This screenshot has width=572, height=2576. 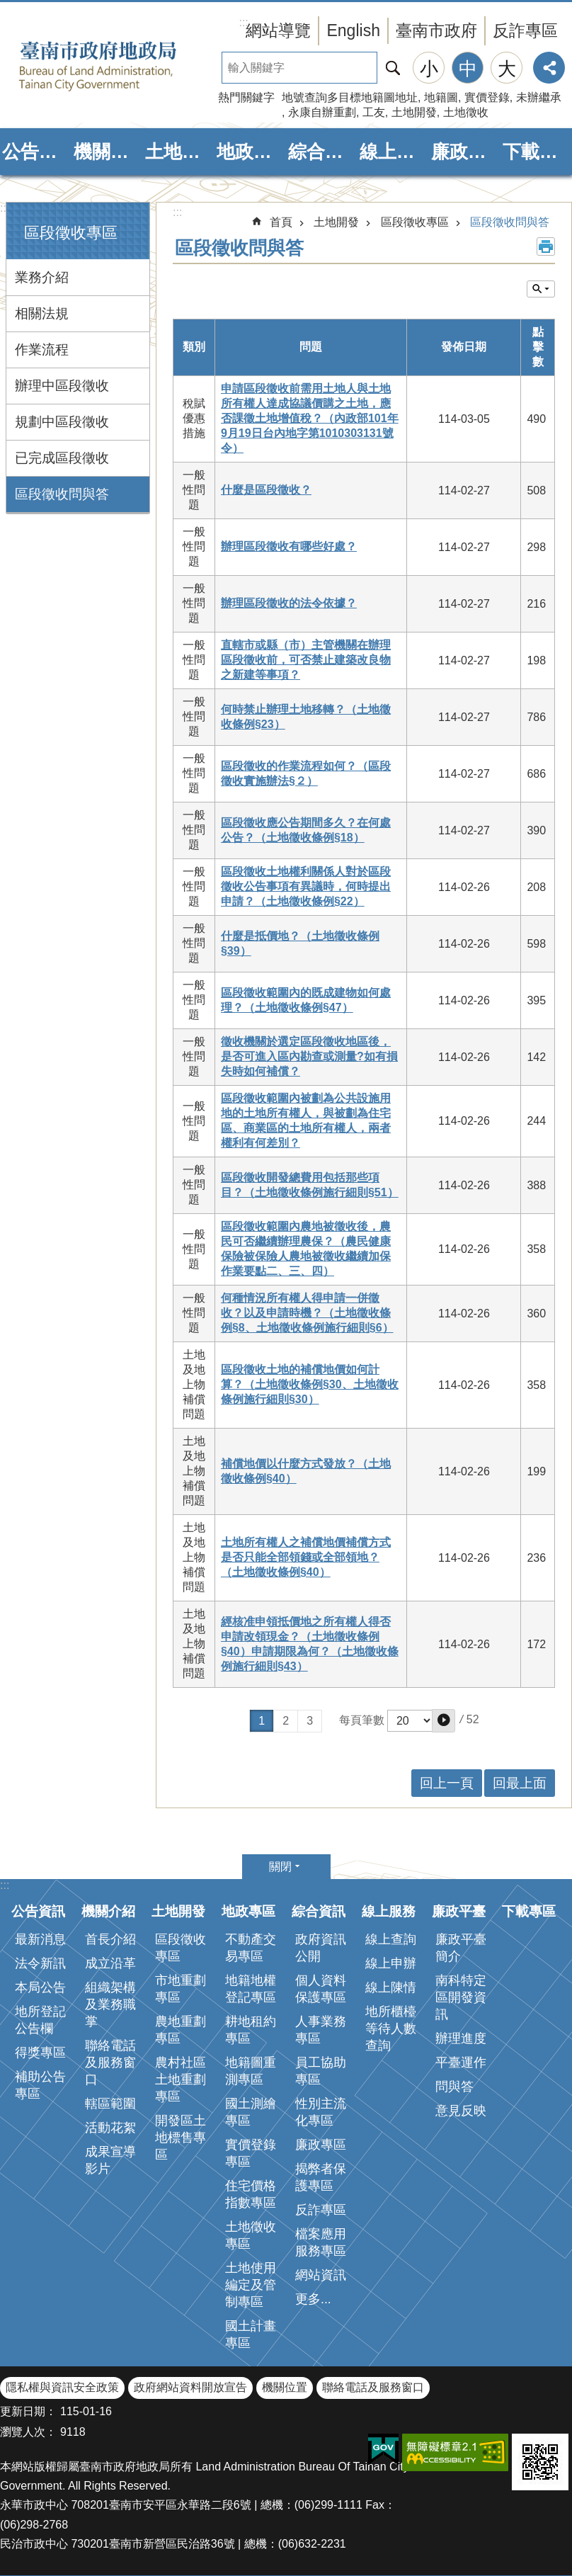 What do you see at coordinates (390, 1939) in the screenshot?
I see `線上查詢` at bounding box center [390, 1939].